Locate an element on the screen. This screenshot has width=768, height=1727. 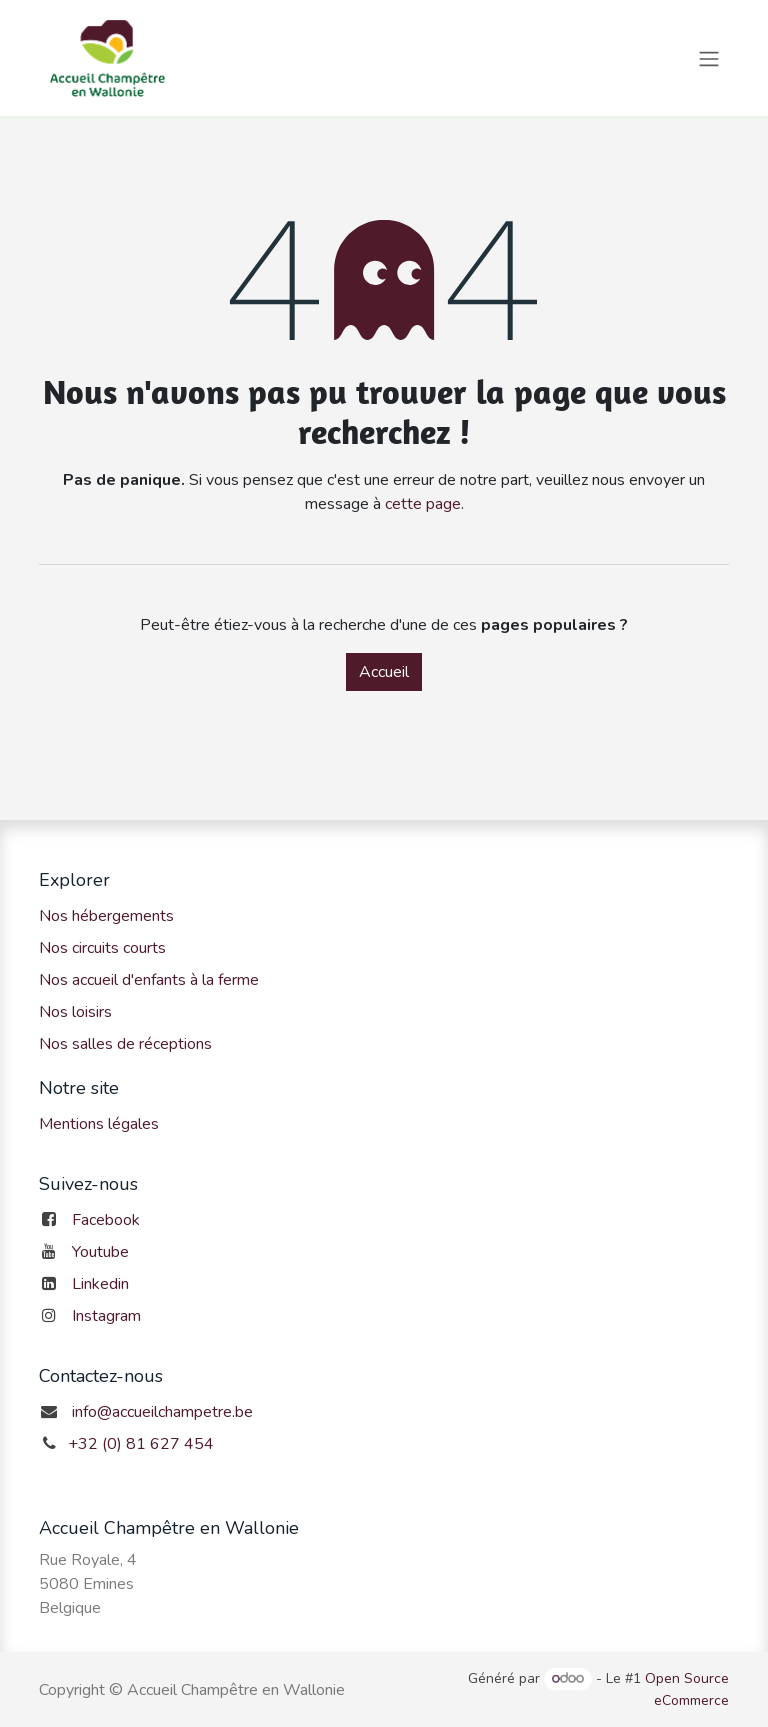
Accueil is located at coordinates (384, 672).